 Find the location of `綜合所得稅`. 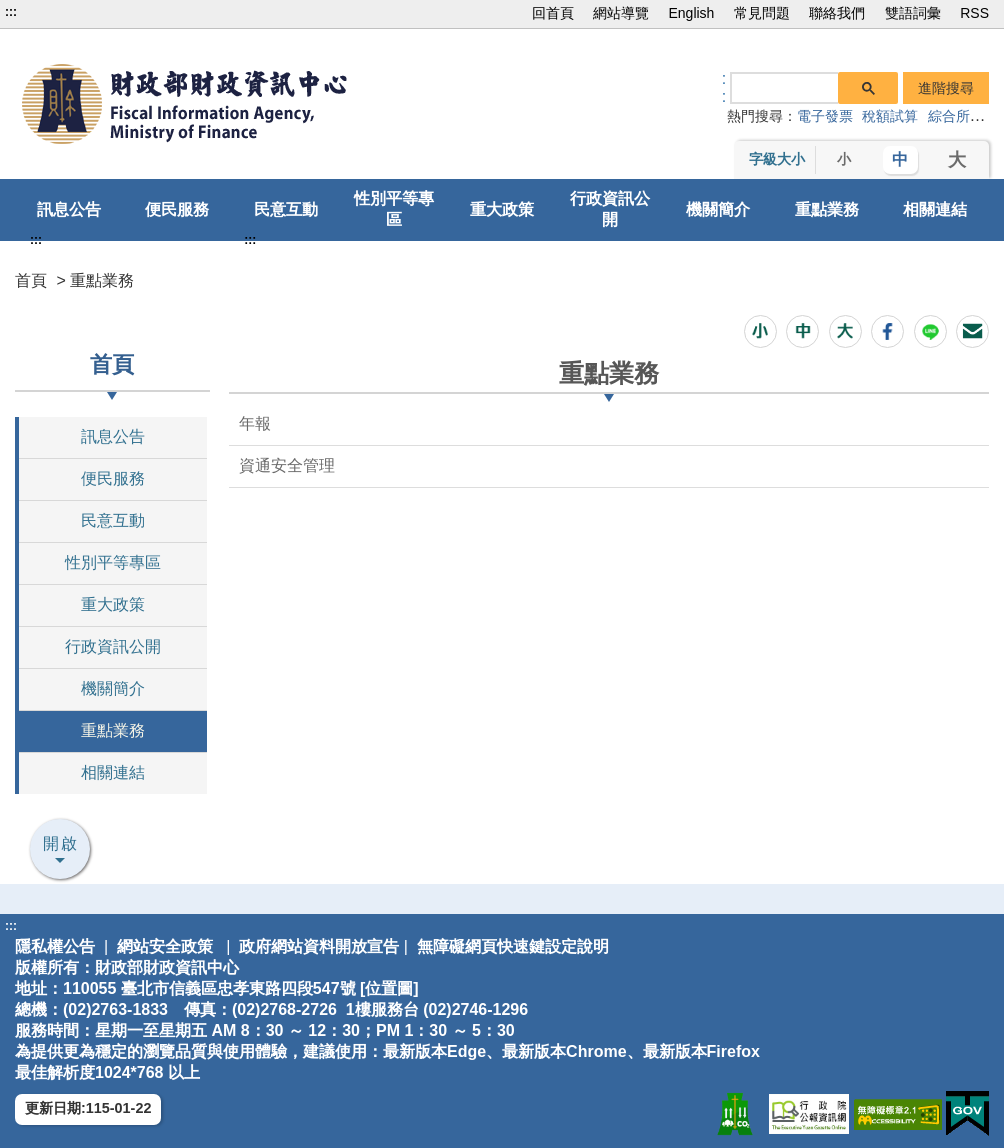

綜合所得稅 is located at coordinates (963, 116).